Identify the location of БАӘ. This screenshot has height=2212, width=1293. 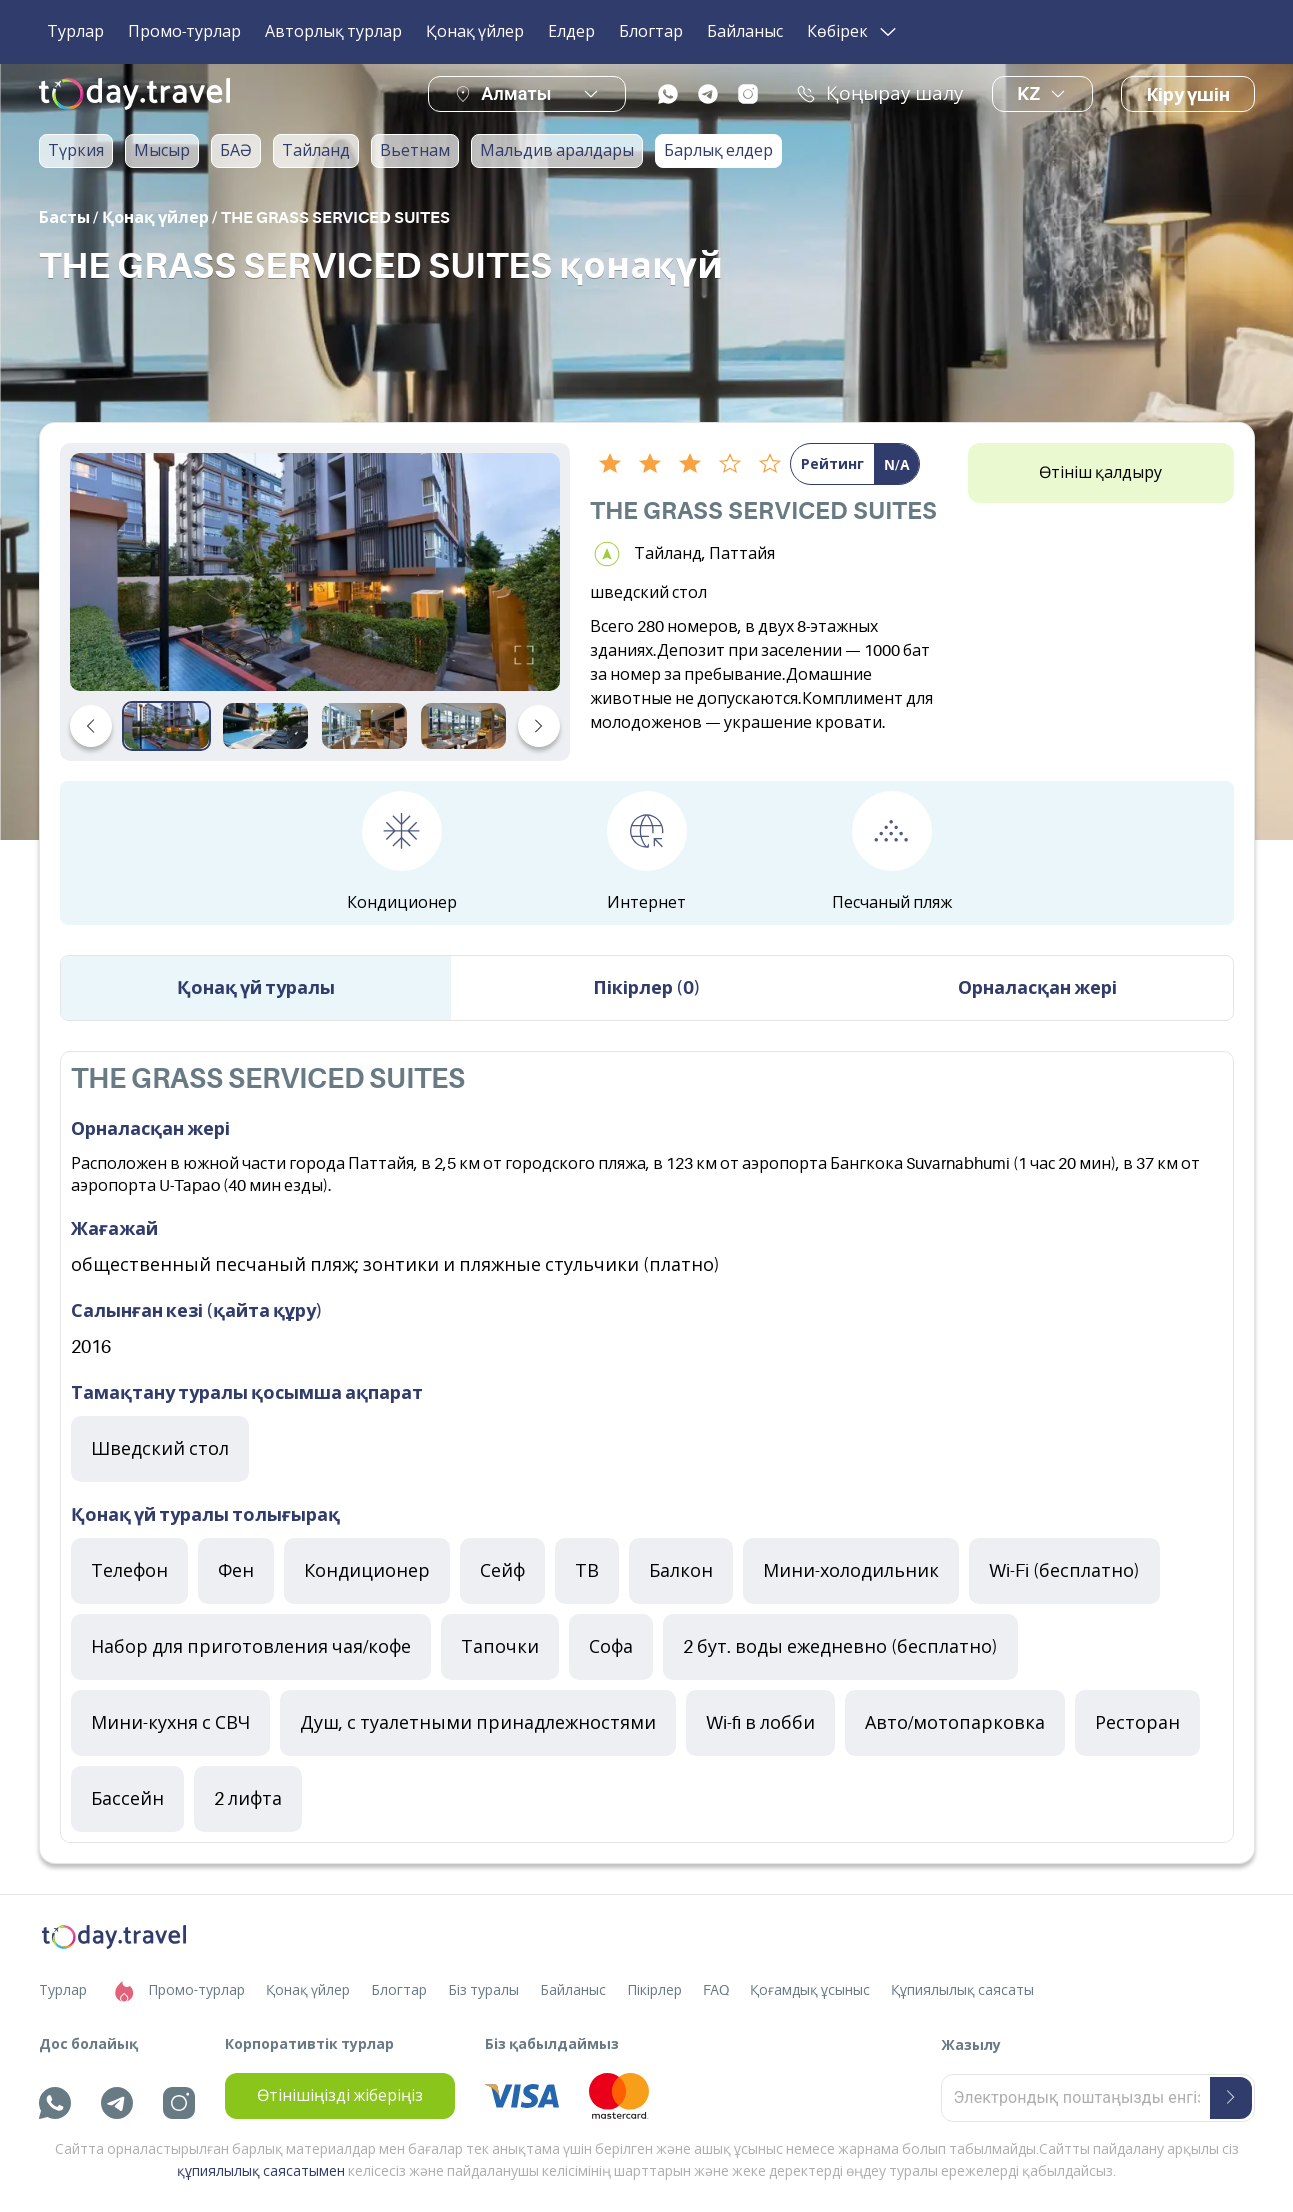
(236, 151).